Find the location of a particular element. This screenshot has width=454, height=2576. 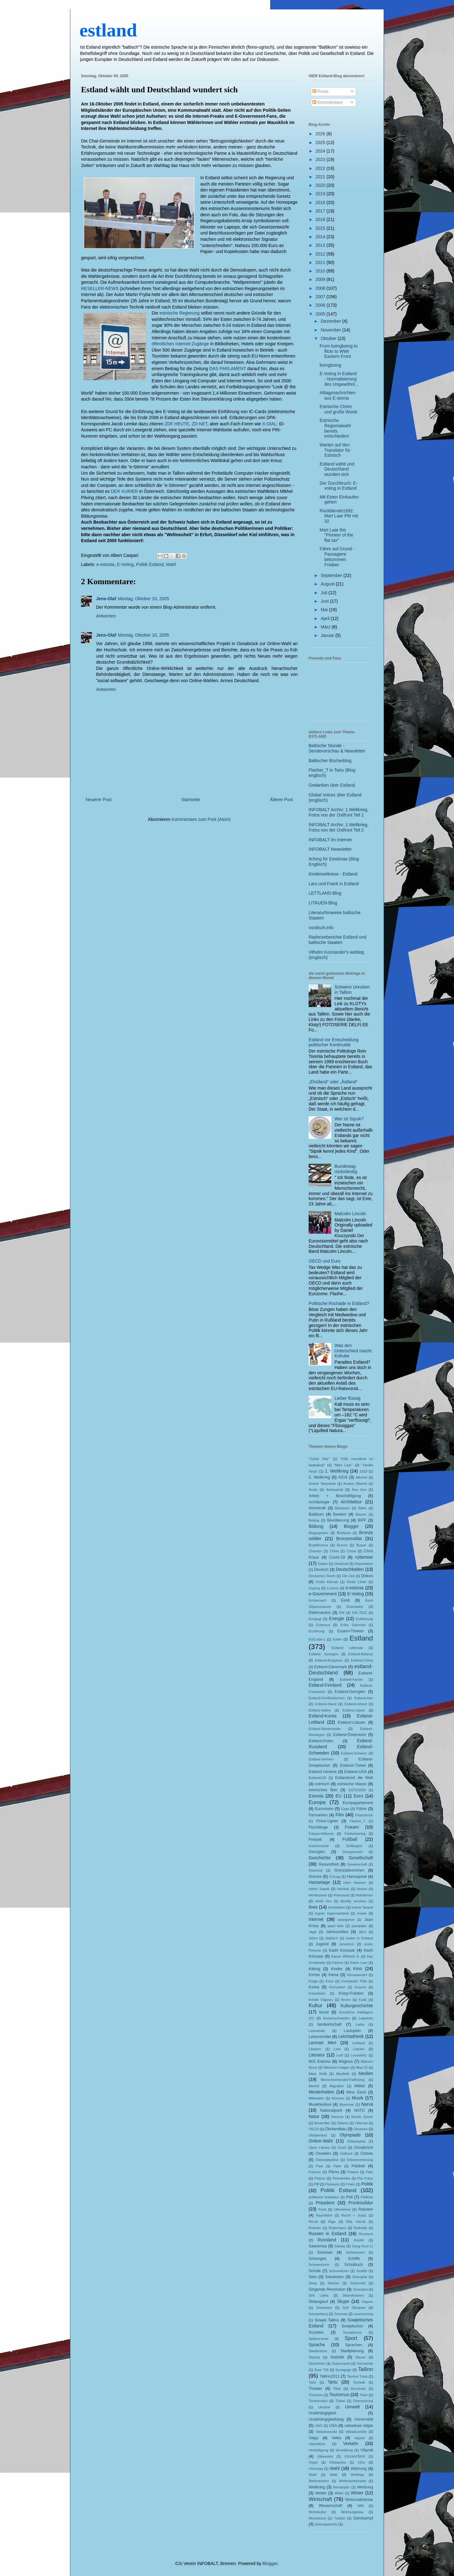

RESELLER-NEWS is located at coordinates (100, 288).